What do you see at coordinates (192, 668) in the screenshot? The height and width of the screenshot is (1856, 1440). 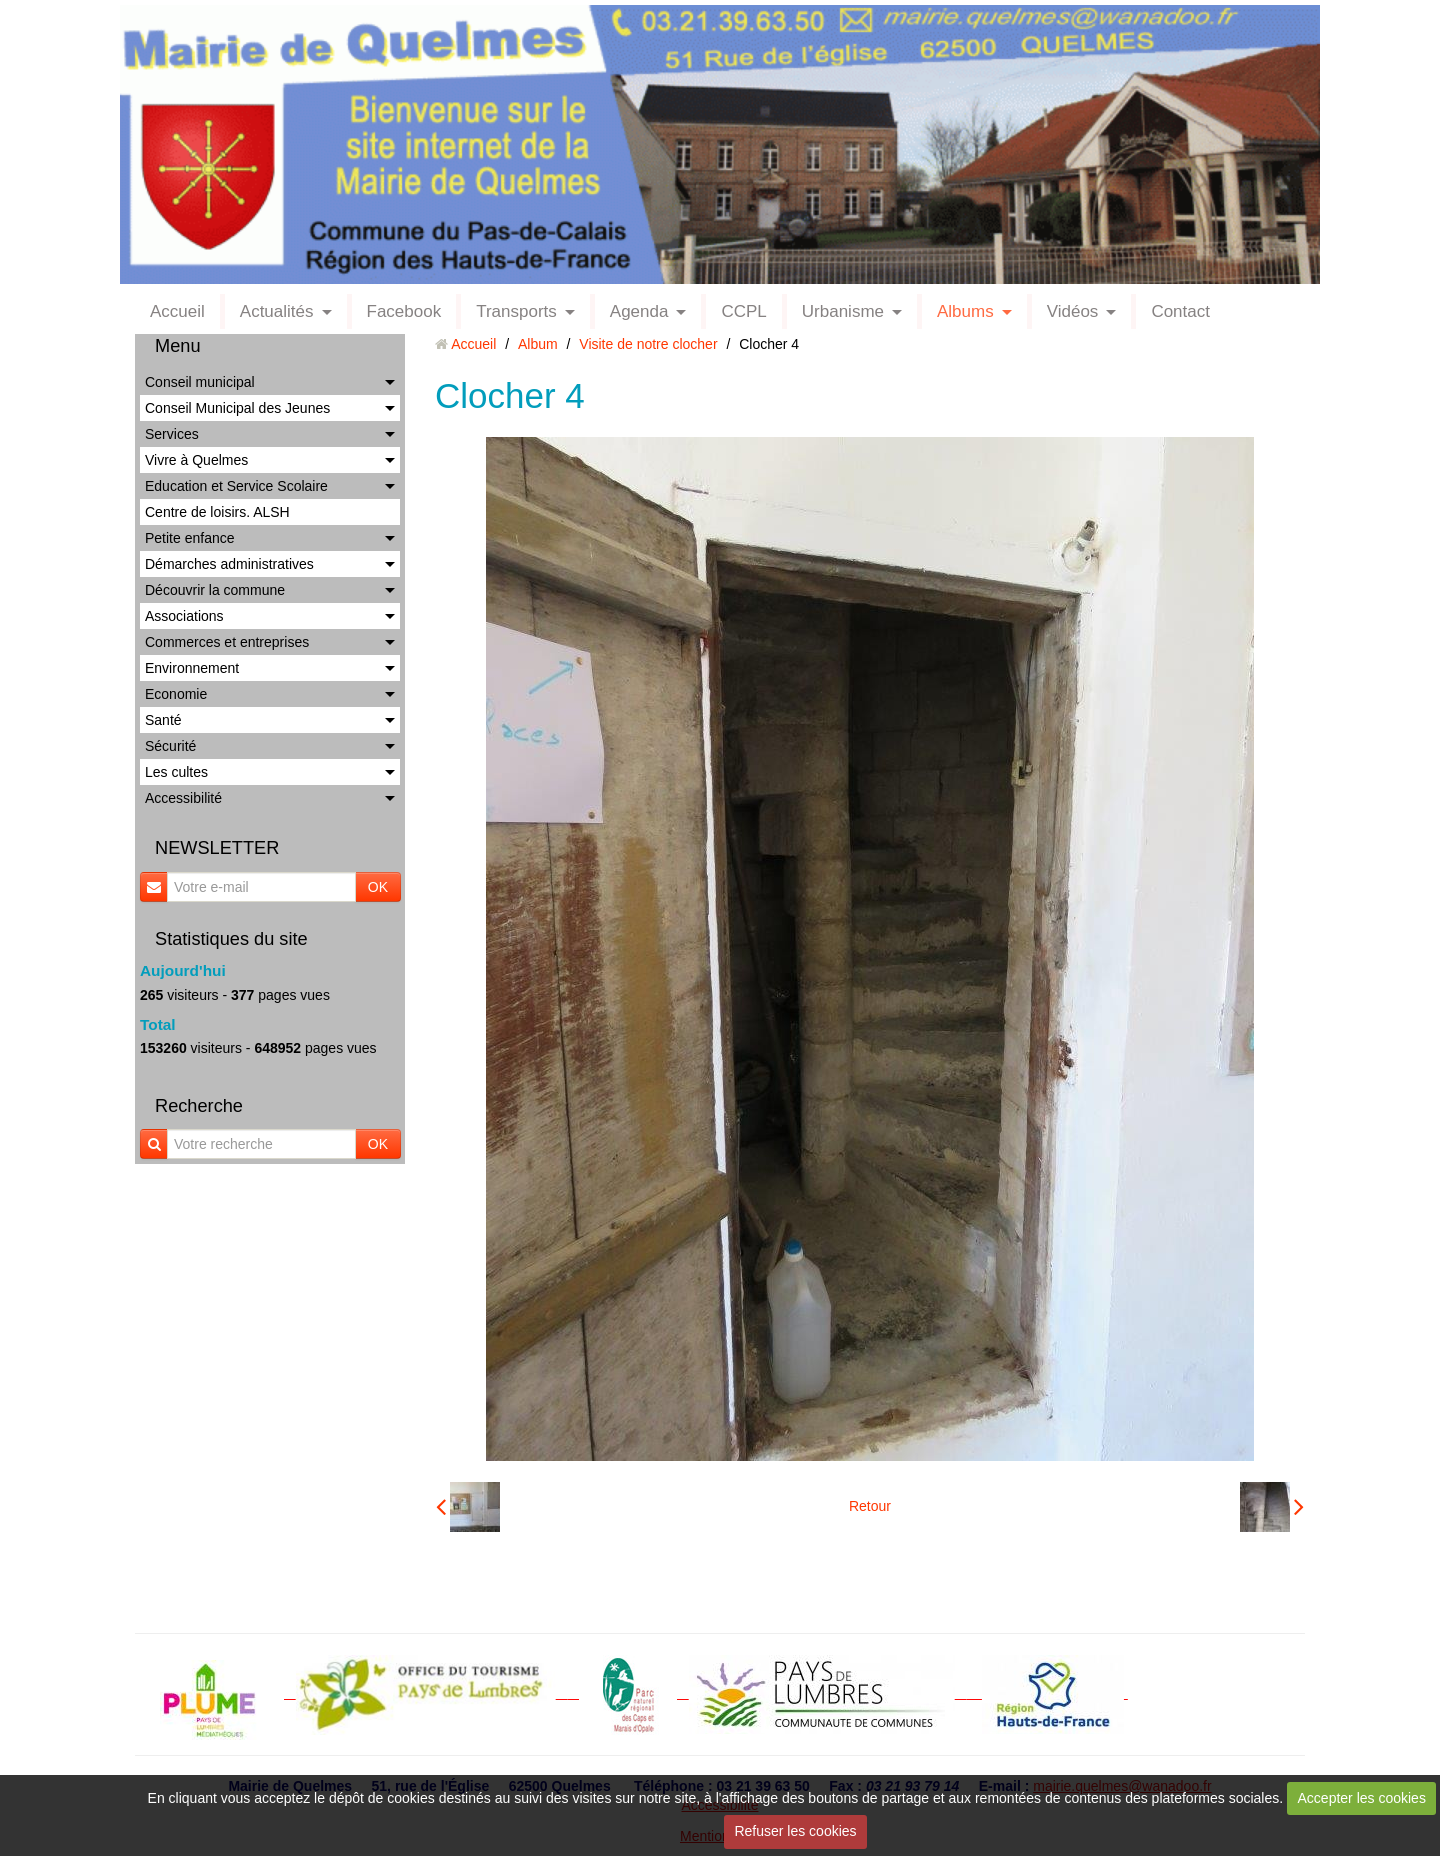 I see `Environnement` at bounding box center [192, 668].